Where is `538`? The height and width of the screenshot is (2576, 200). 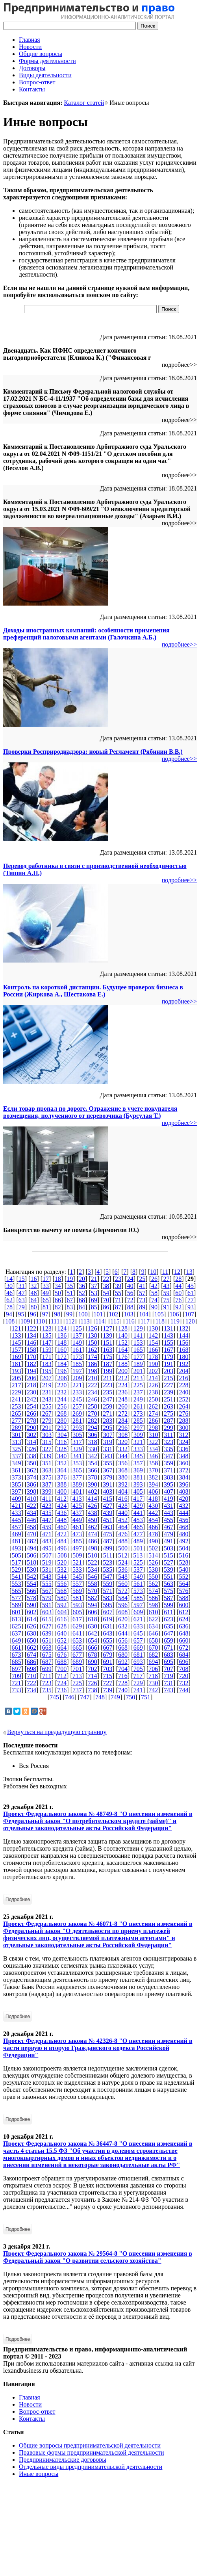 538 is located at coordinates (153, 1569).